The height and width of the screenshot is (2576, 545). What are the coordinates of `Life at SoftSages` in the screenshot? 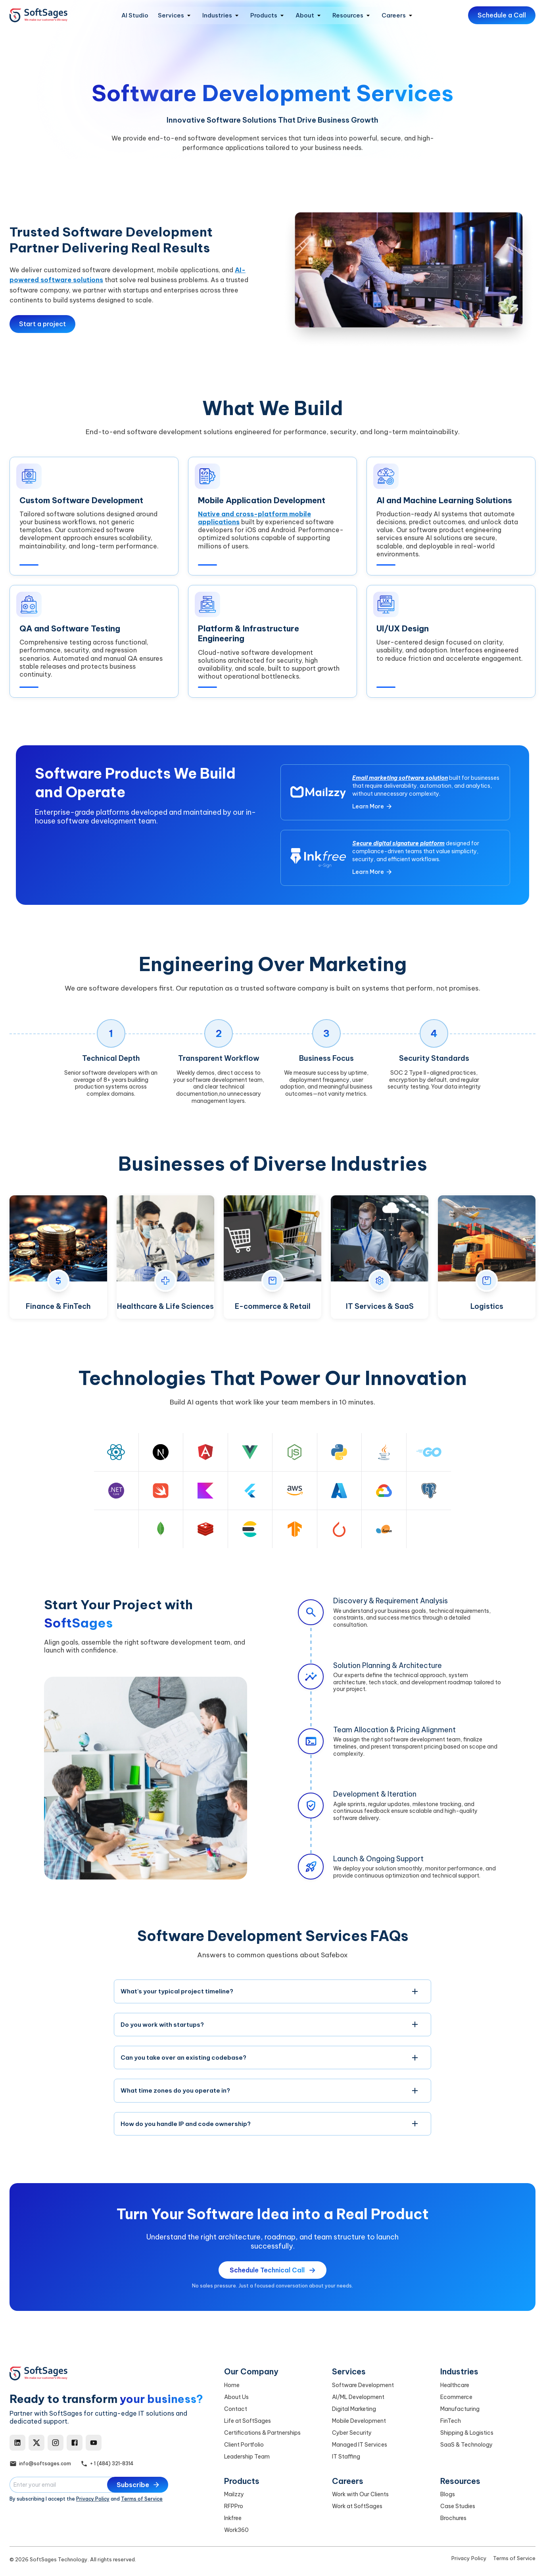 It's located at (247, 2420).